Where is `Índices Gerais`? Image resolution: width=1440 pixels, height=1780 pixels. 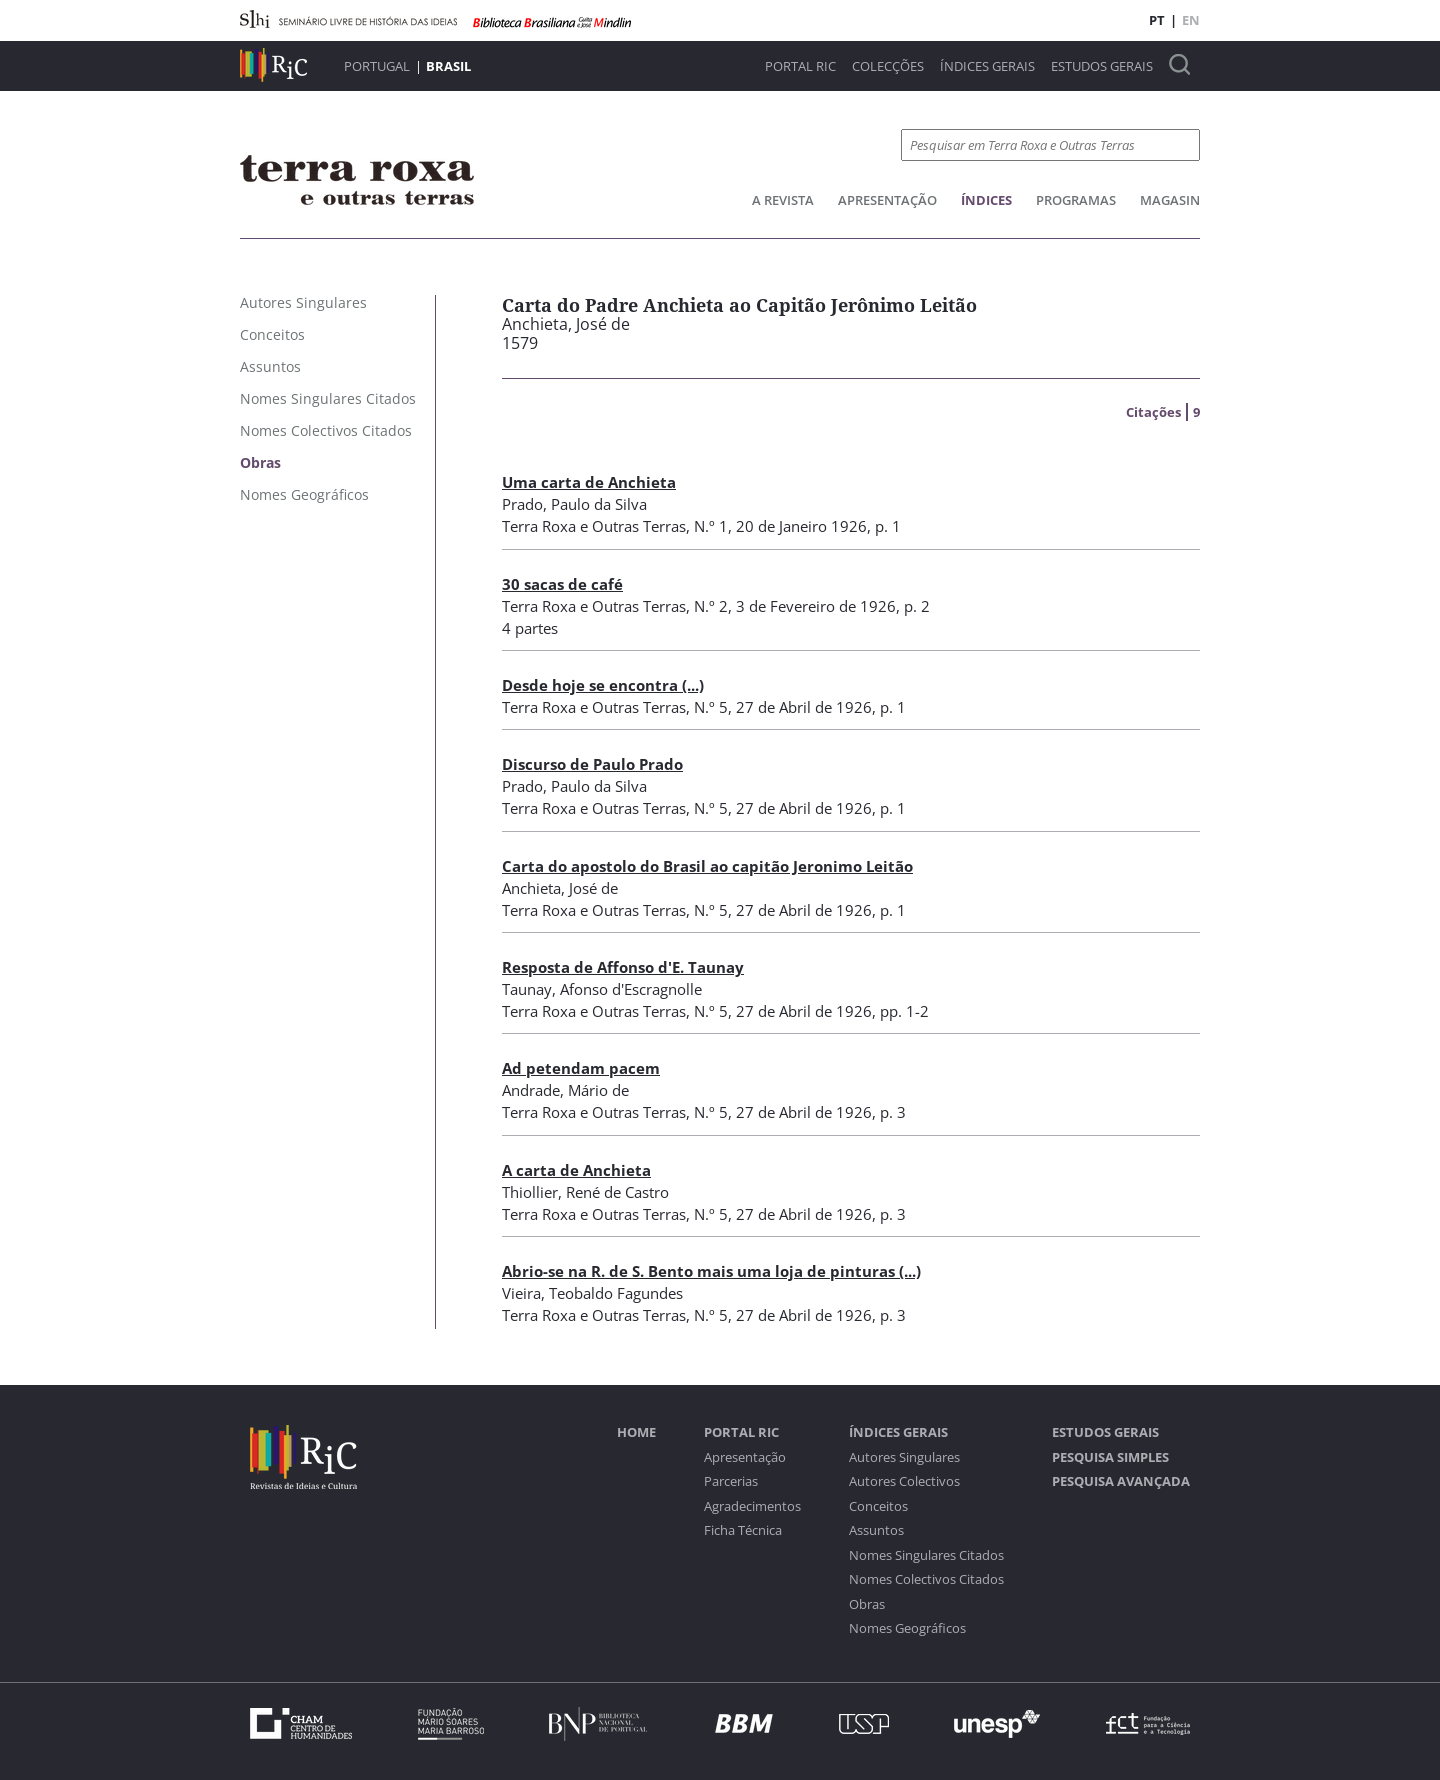 Índices Gerais is located at coordinates (987, 66).